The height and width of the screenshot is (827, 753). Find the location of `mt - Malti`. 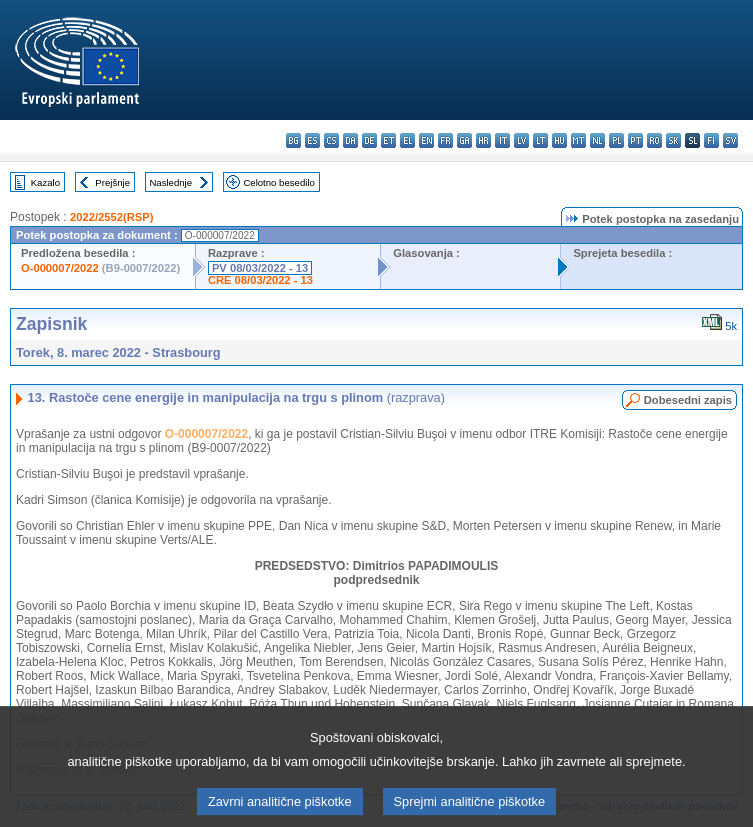

mt - Malti is located at coordinates (578, 140).